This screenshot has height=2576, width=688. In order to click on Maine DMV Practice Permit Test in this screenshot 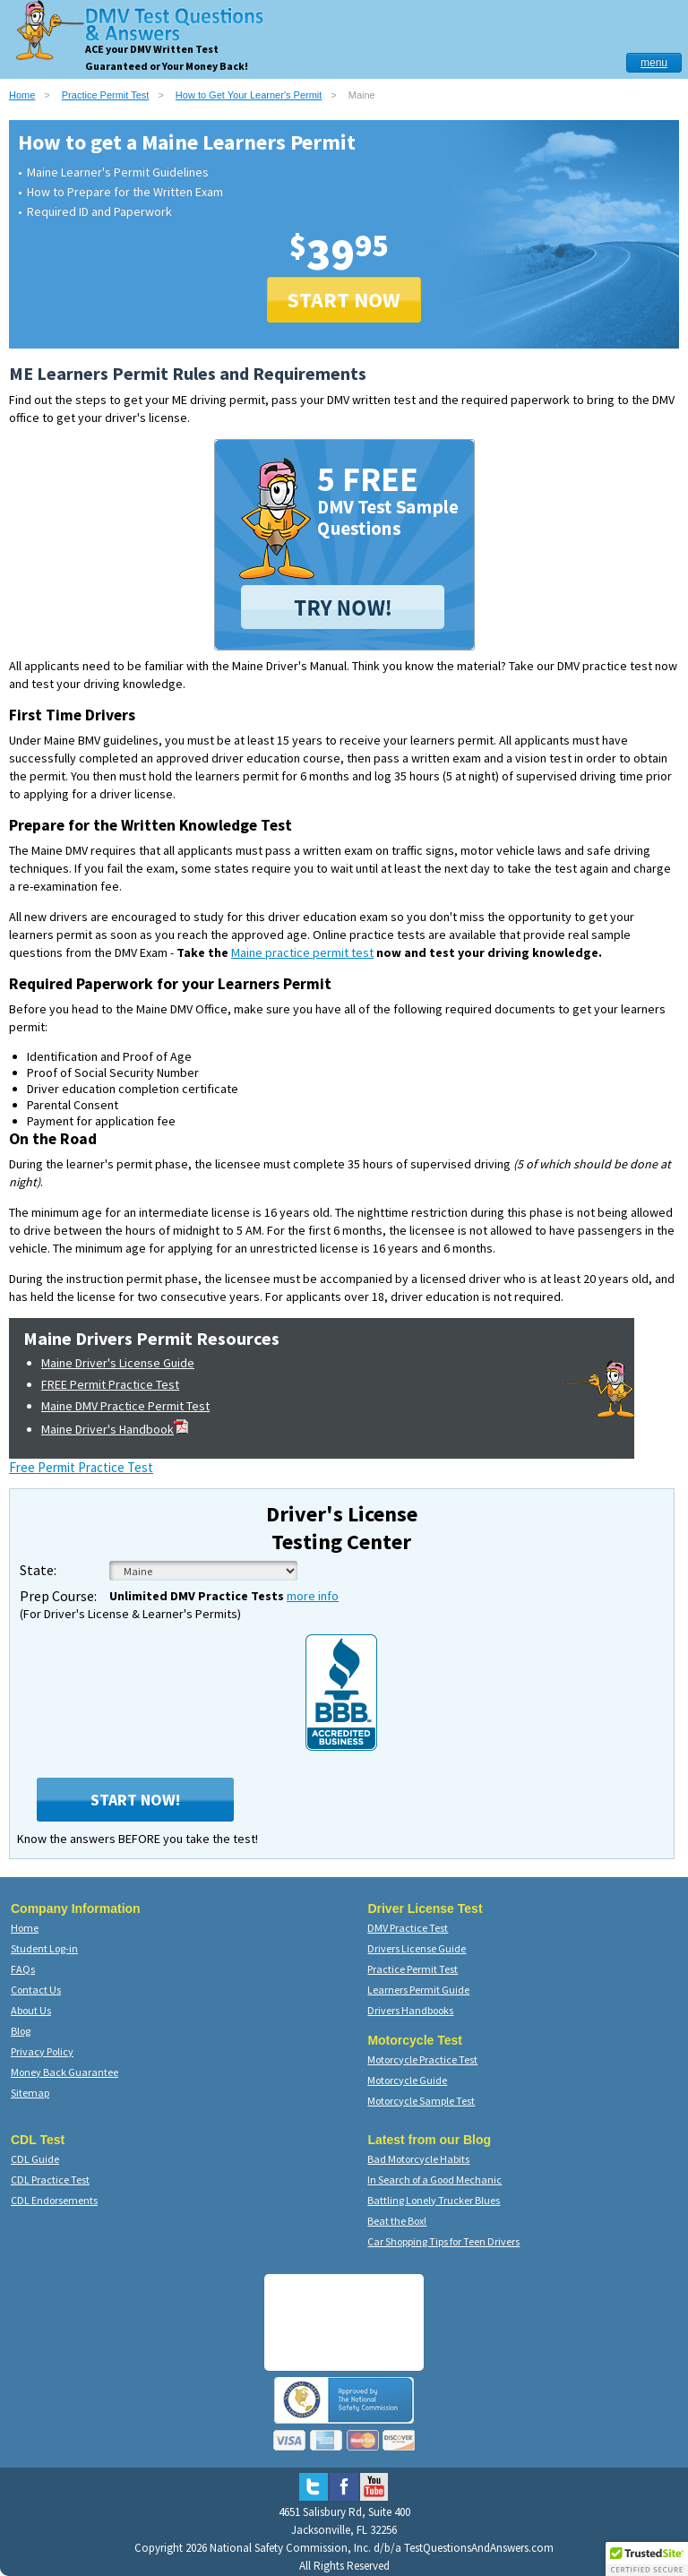, I will do `click(125, 1406)`.